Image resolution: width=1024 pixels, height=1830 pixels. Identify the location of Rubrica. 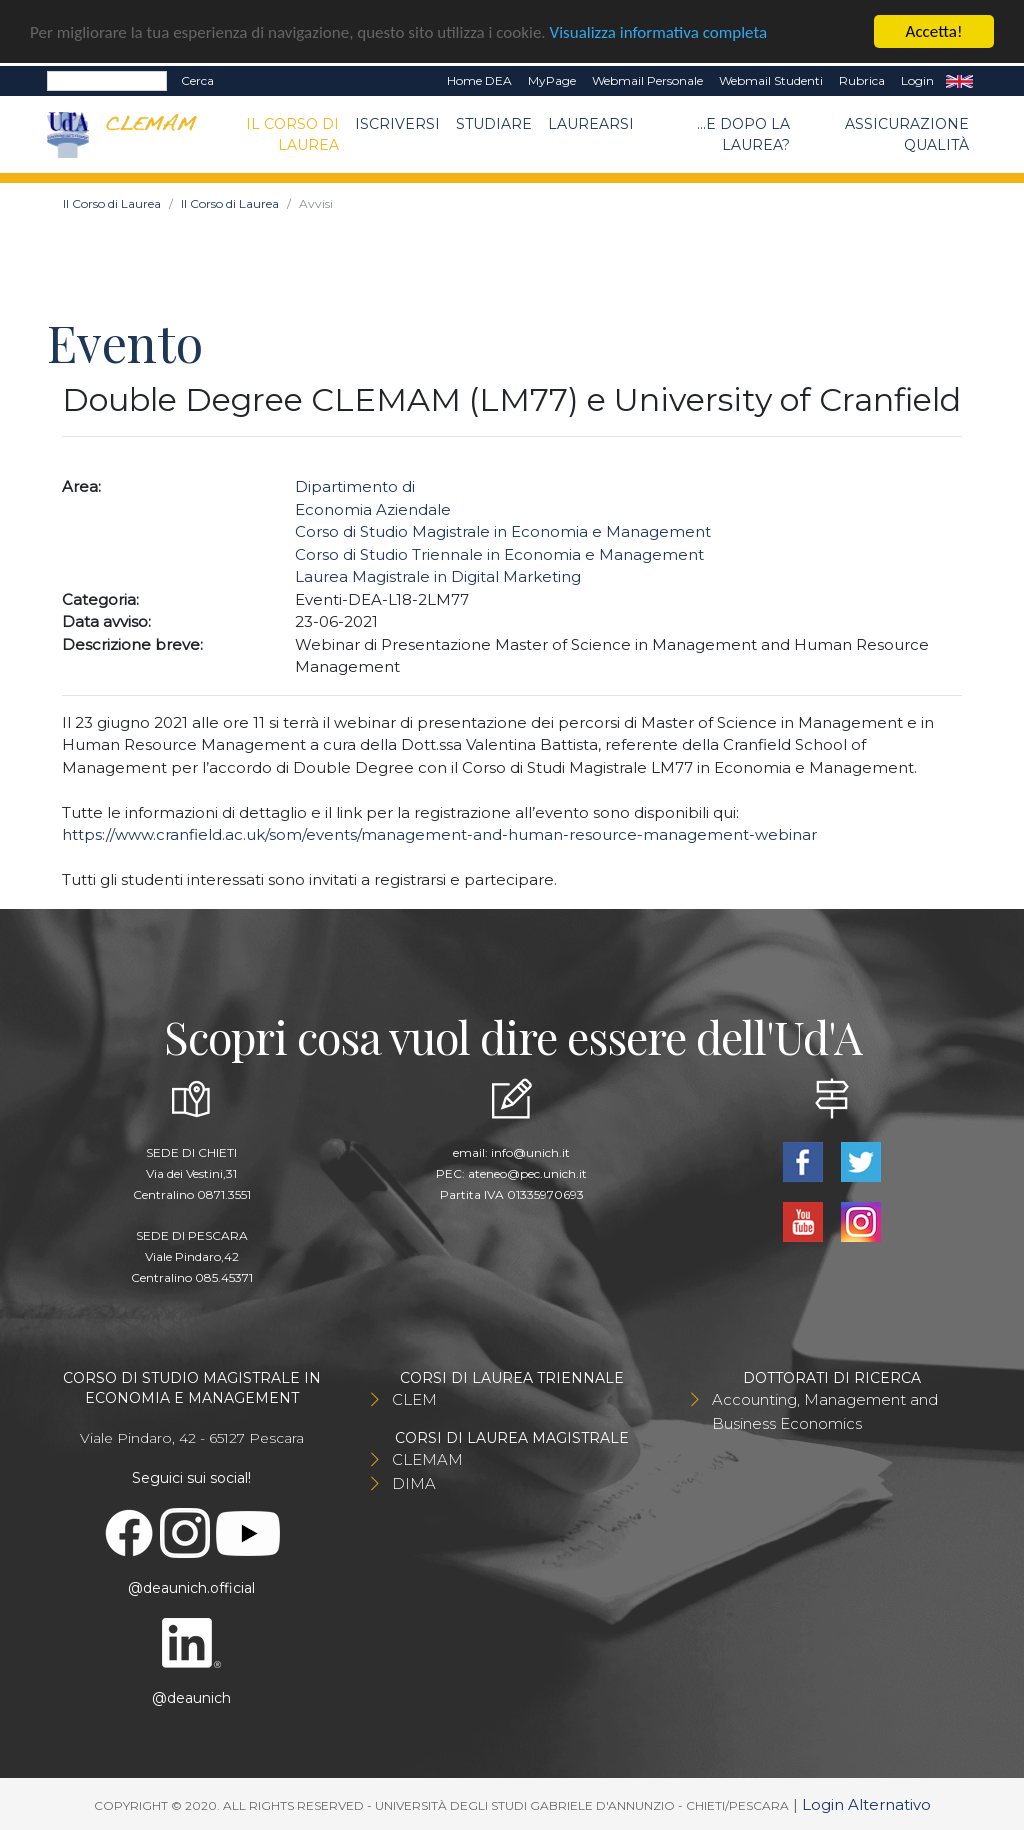
(862, 80).